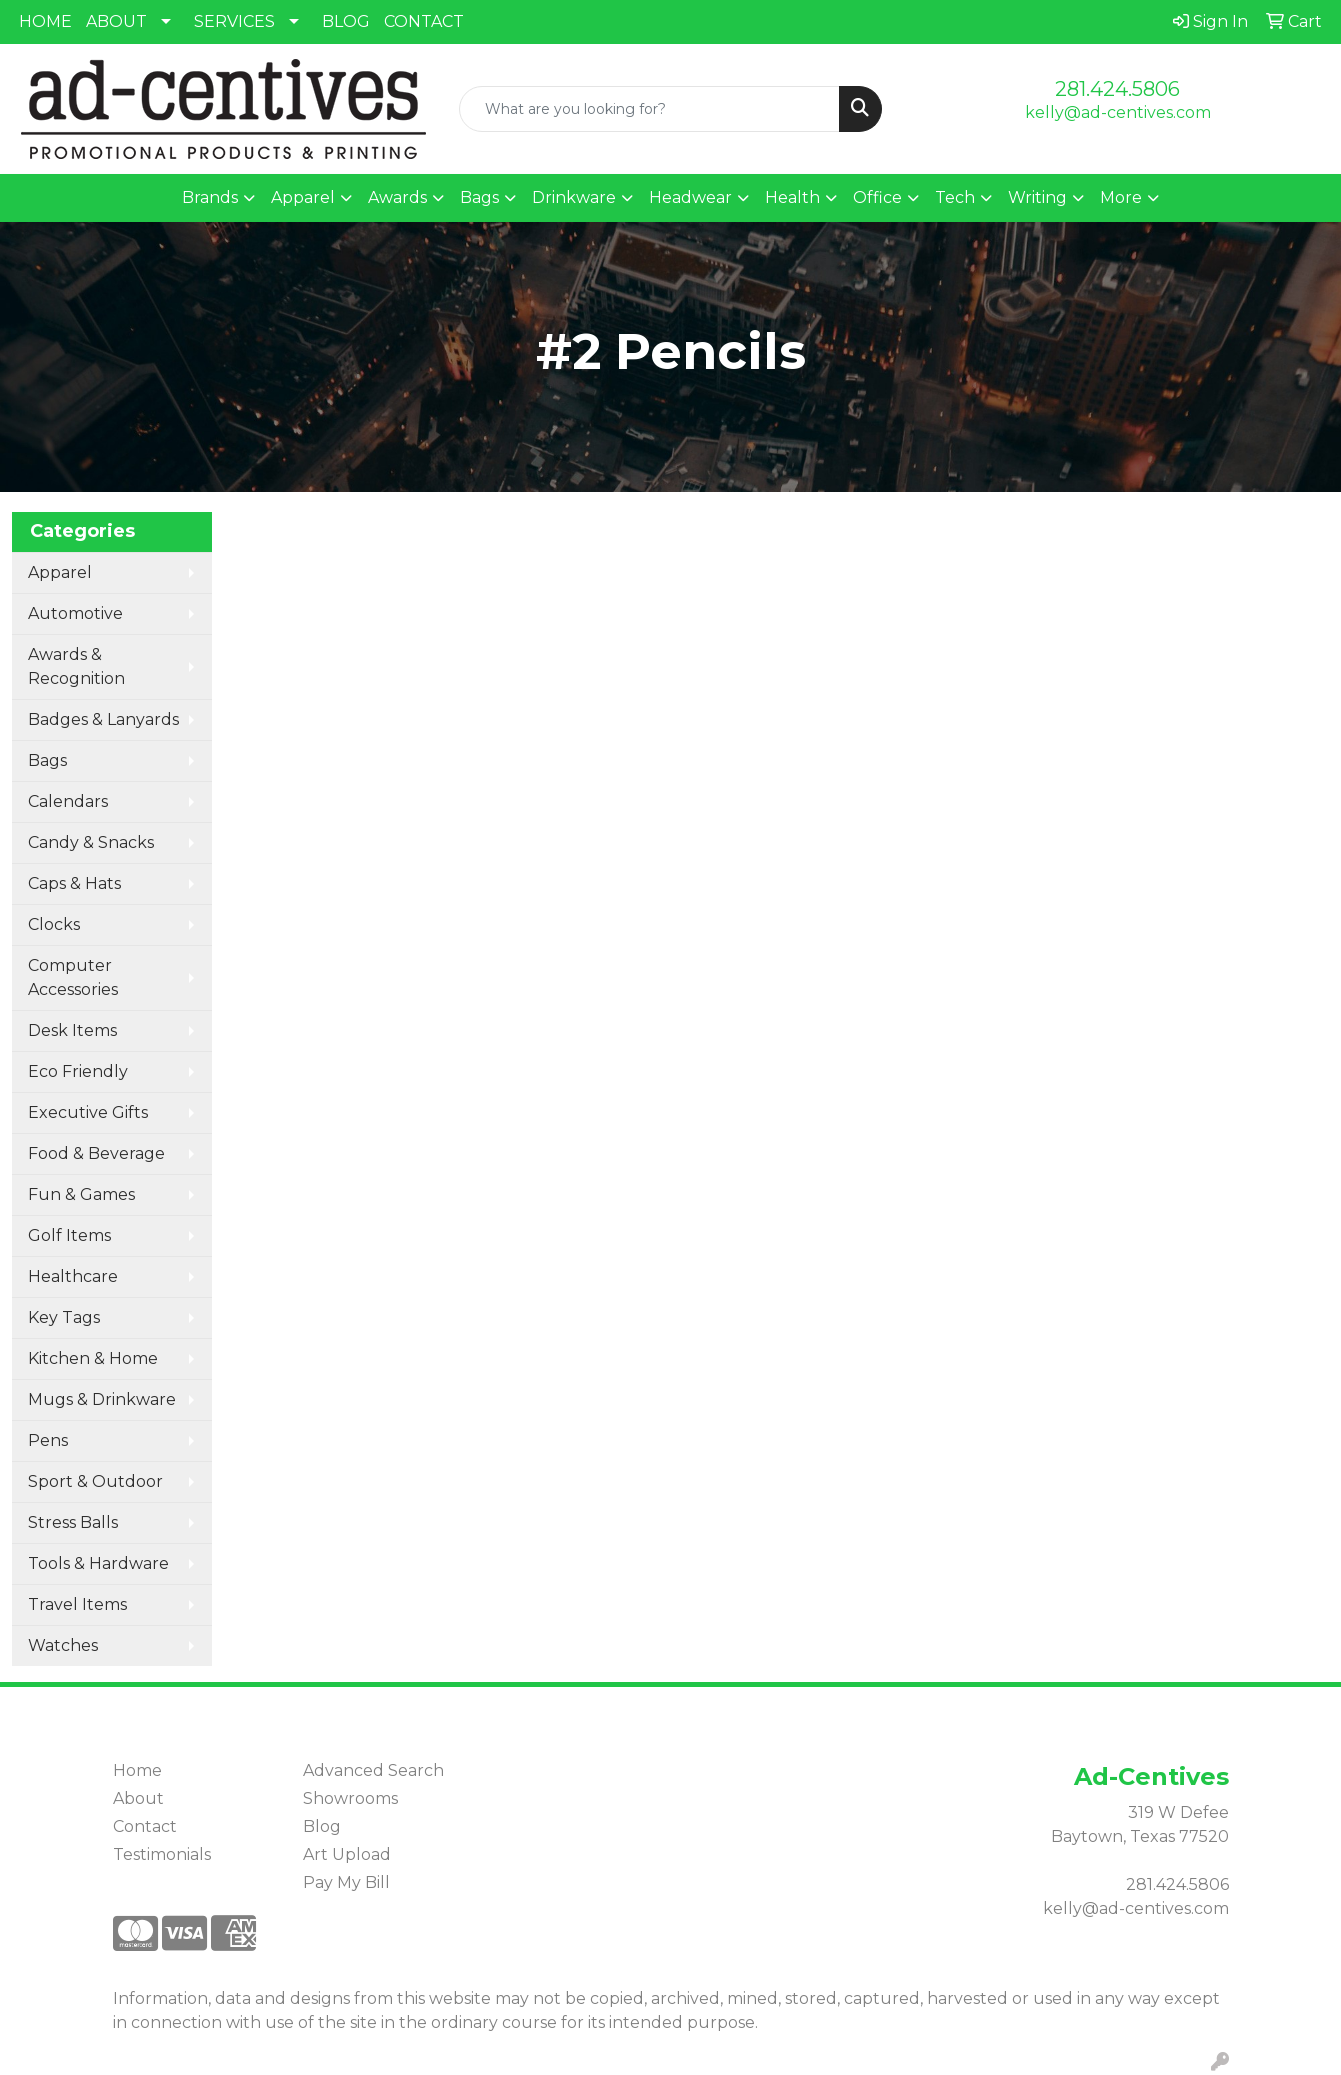  Describe the element at coordinates (138, 1798) in the screenshot. I see `About` at that location.